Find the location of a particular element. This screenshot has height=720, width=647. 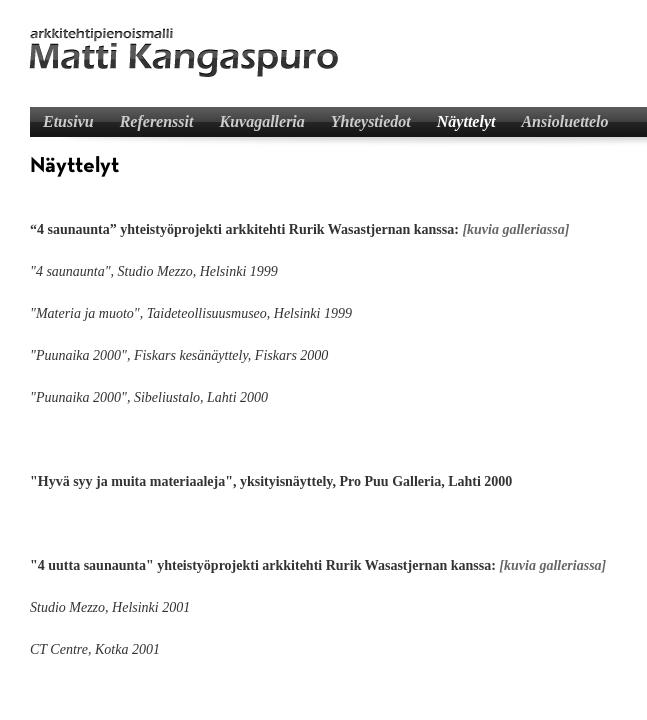

Yhteystiedot is located at coordinates (371, 121).